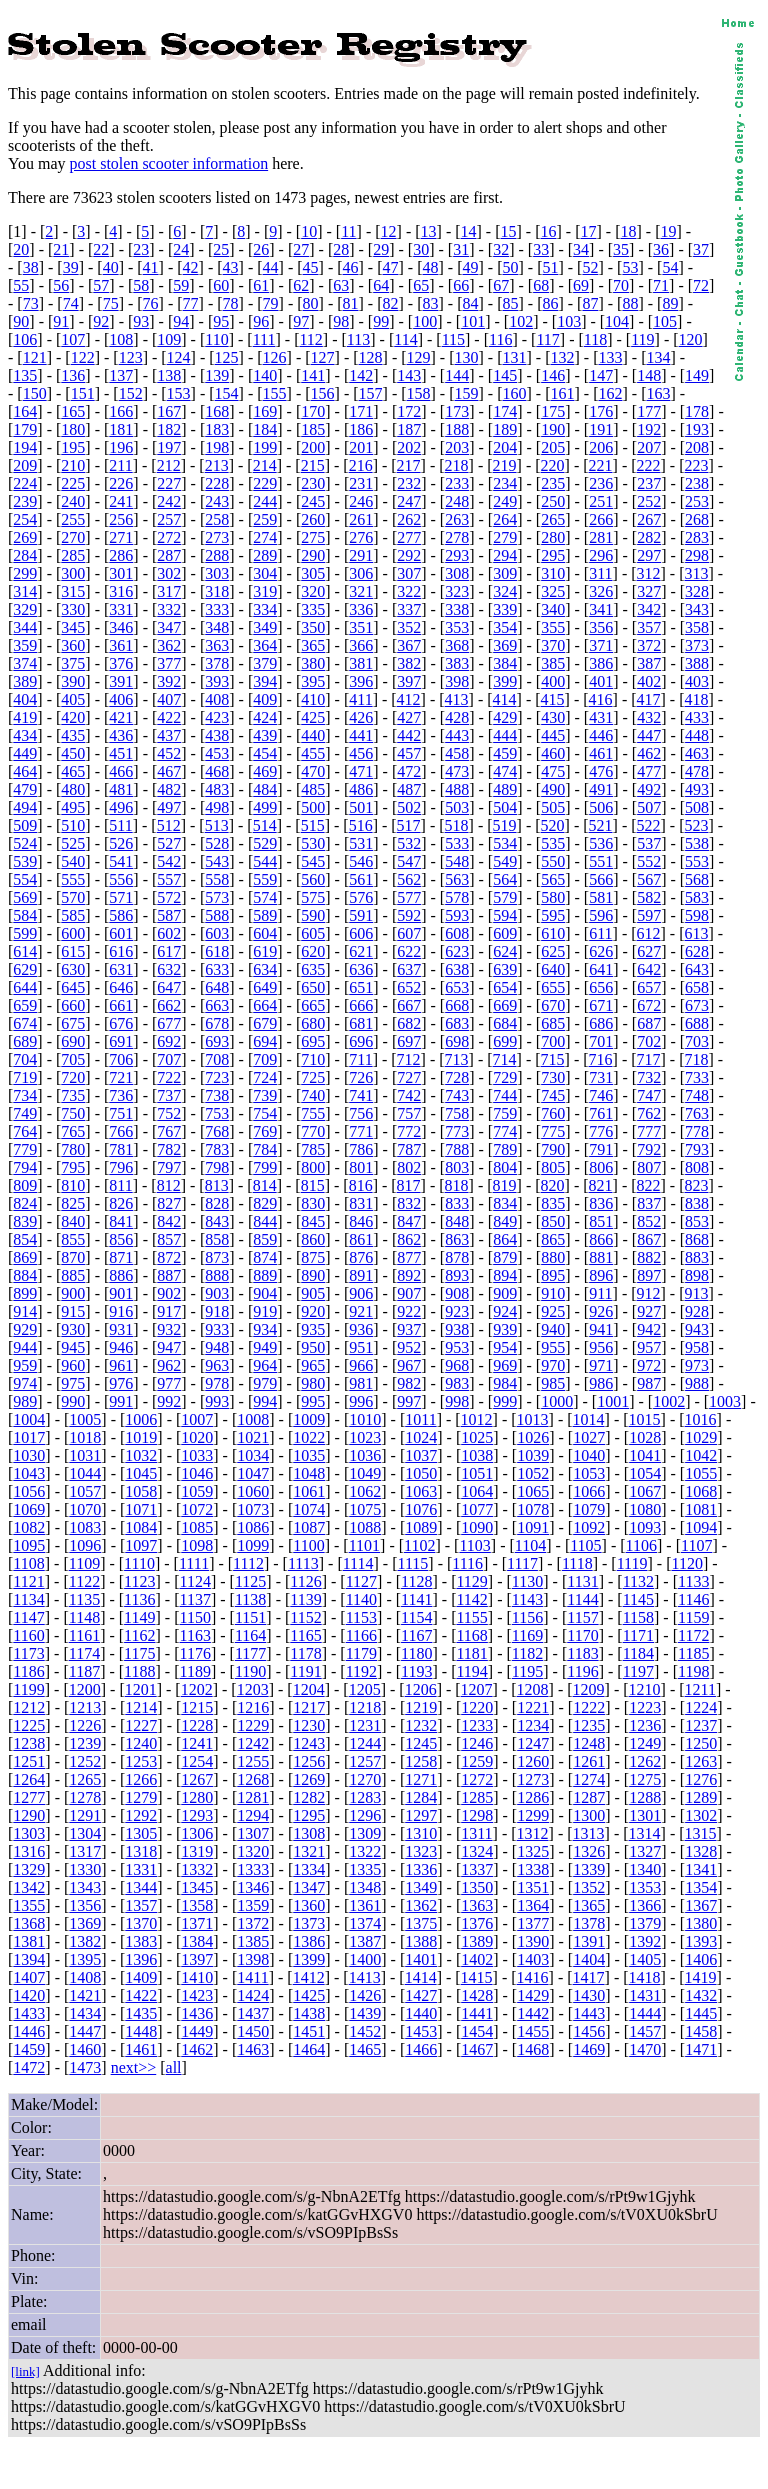 Image resolution: width=768 pixels, height=2489 pixels. Describe the element at coordinates (361, 1347) in the screenshot. I see `951` at that location.